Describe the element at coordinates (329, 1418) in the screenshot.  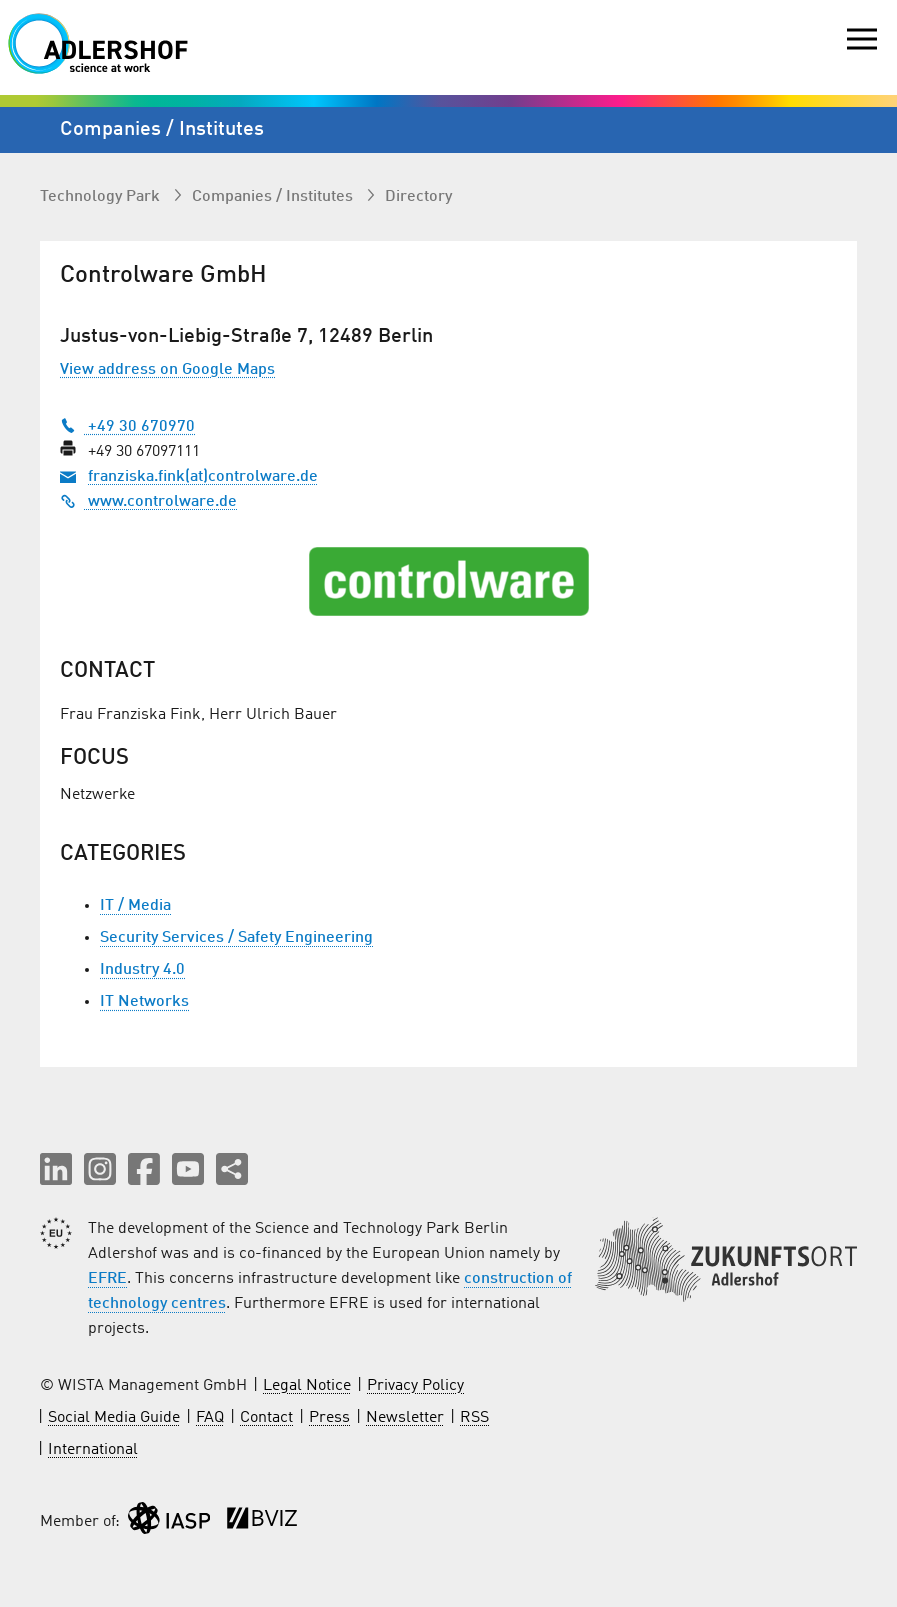
I see `Press` at that location.